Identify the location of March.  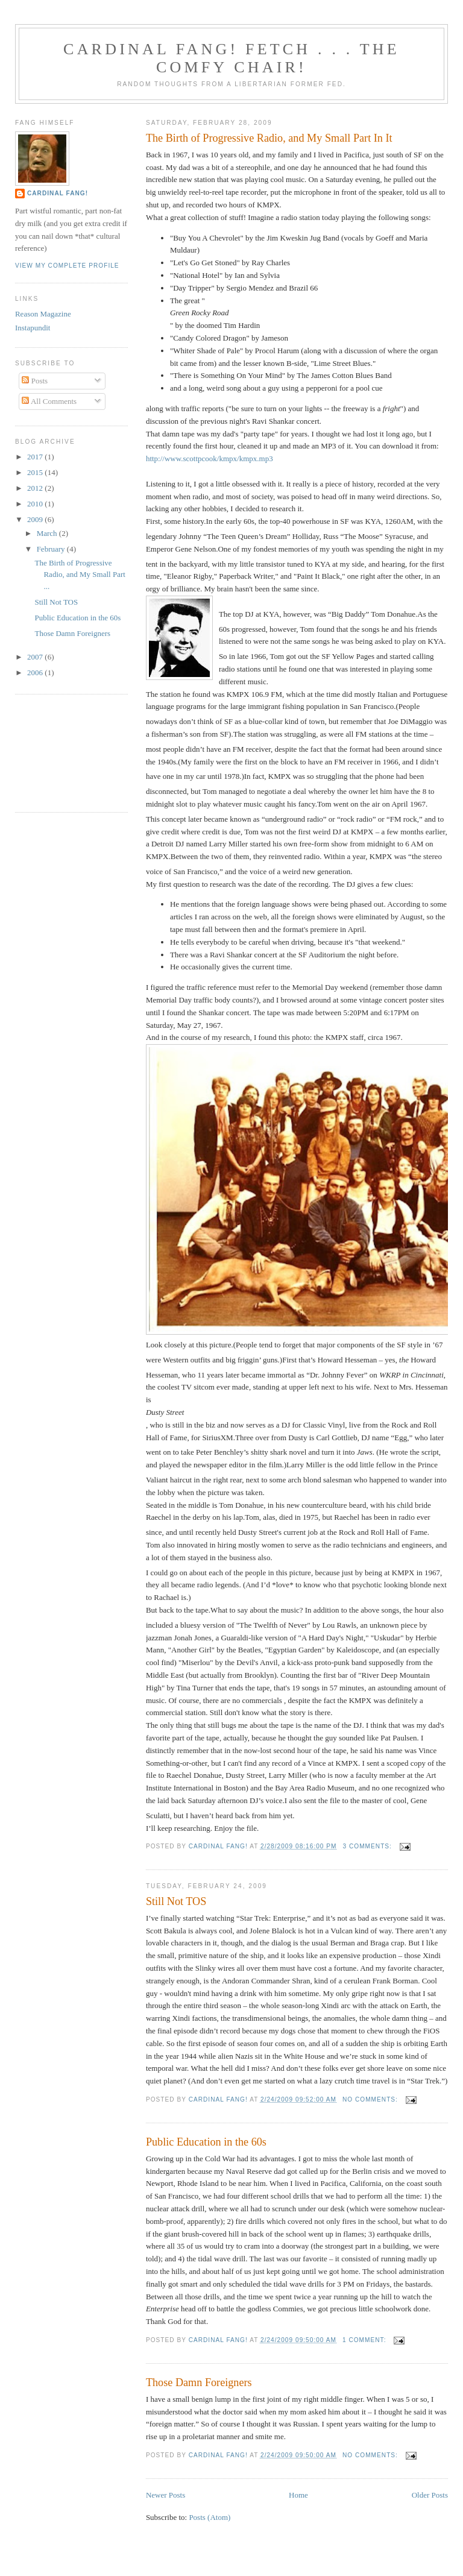
(48, 533).